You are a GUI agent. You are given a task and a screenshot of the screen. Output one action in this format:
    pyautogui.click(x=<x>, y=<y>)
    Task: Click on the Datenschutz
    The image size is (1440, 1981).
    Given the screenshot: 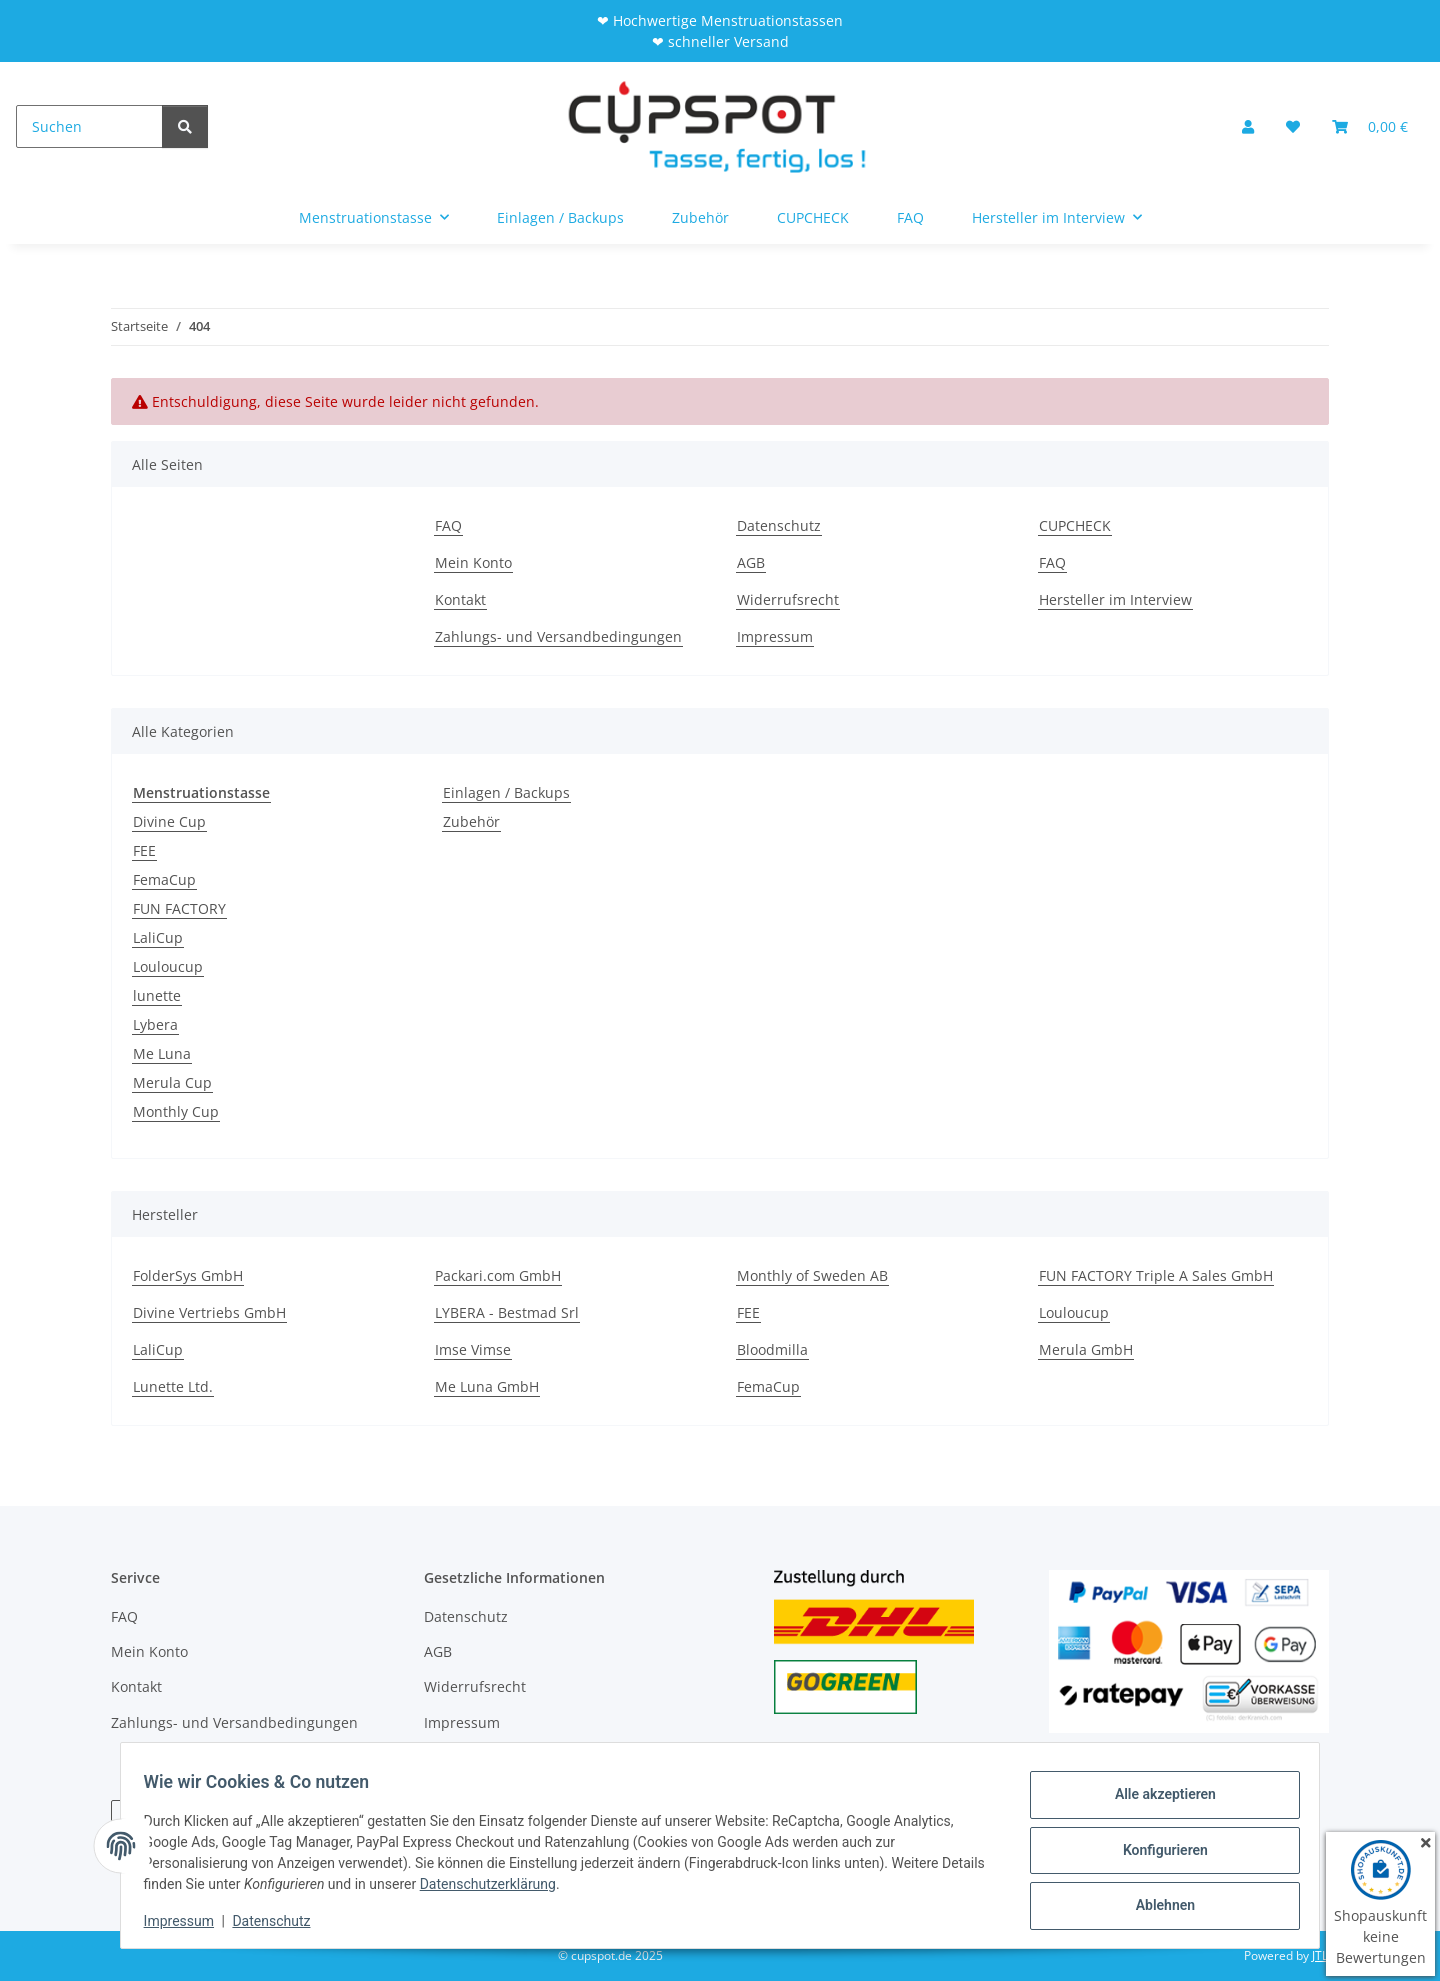 What is the action you would take?
    pyautogui.click(x=281, y=1921)
    